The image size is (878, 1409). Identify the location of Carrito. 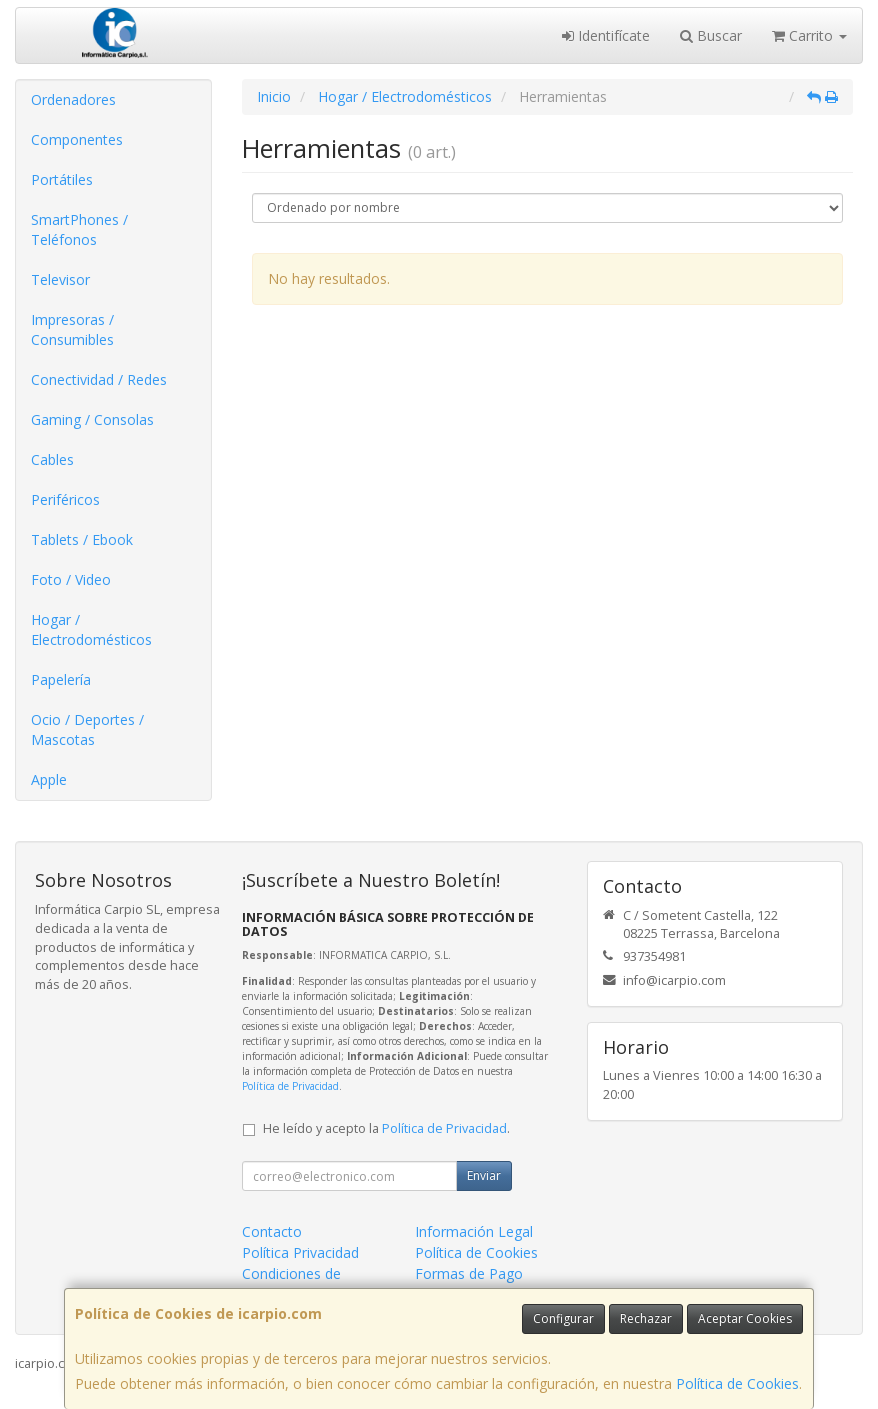
(809, 35).